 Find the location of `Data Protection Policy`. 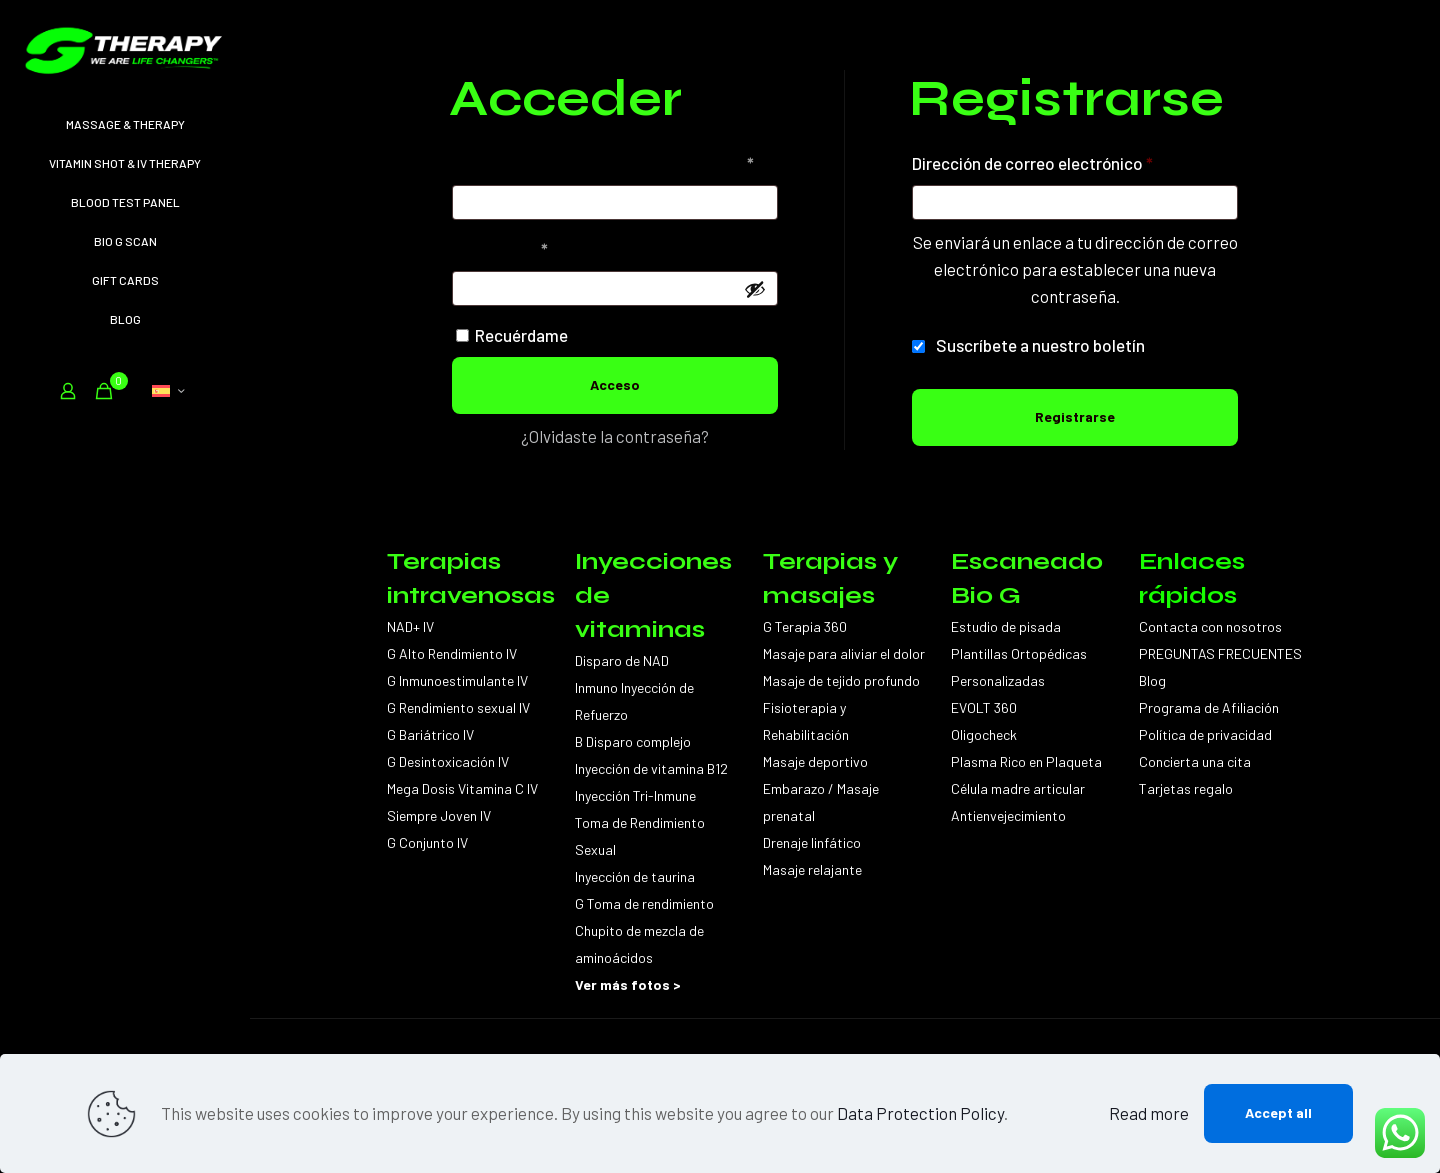

Data Protection Policy is located at coordinates (920, 1113).